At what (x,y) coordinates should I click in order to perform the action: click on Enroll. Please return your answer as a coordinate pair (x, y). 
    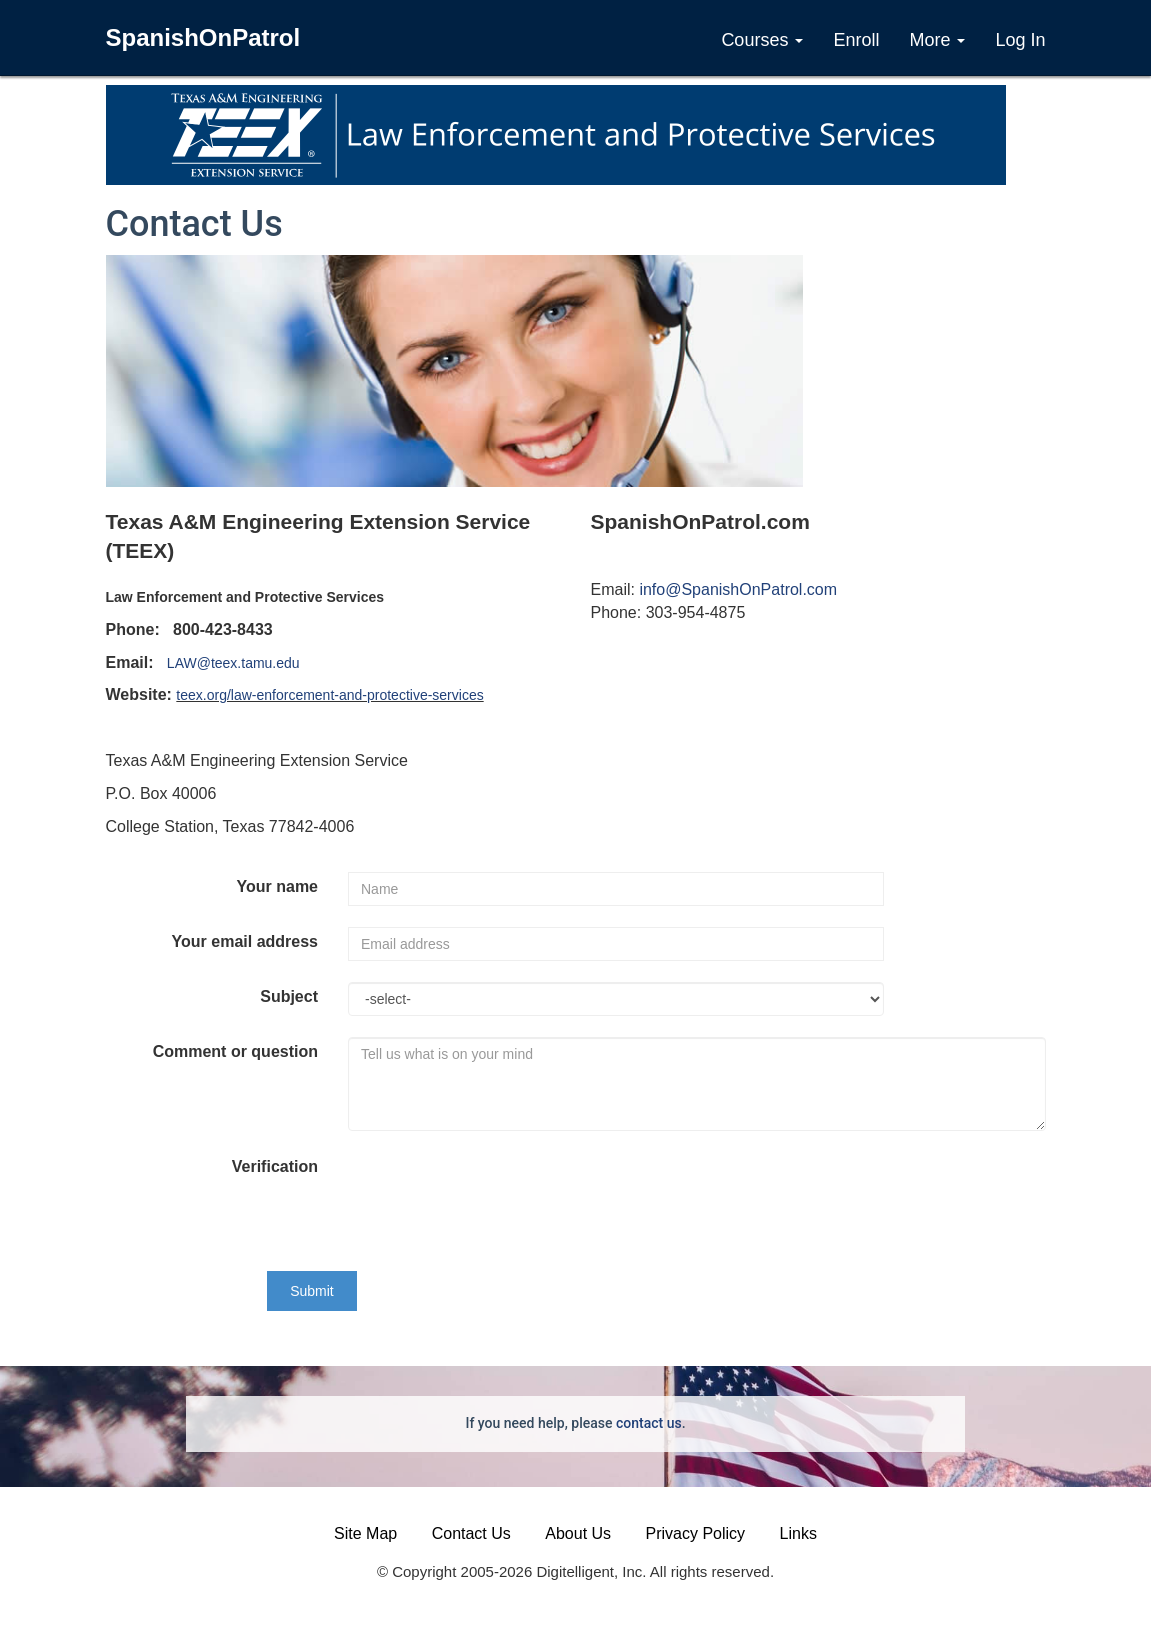
    Looking at the image, I should click on (856, 40).